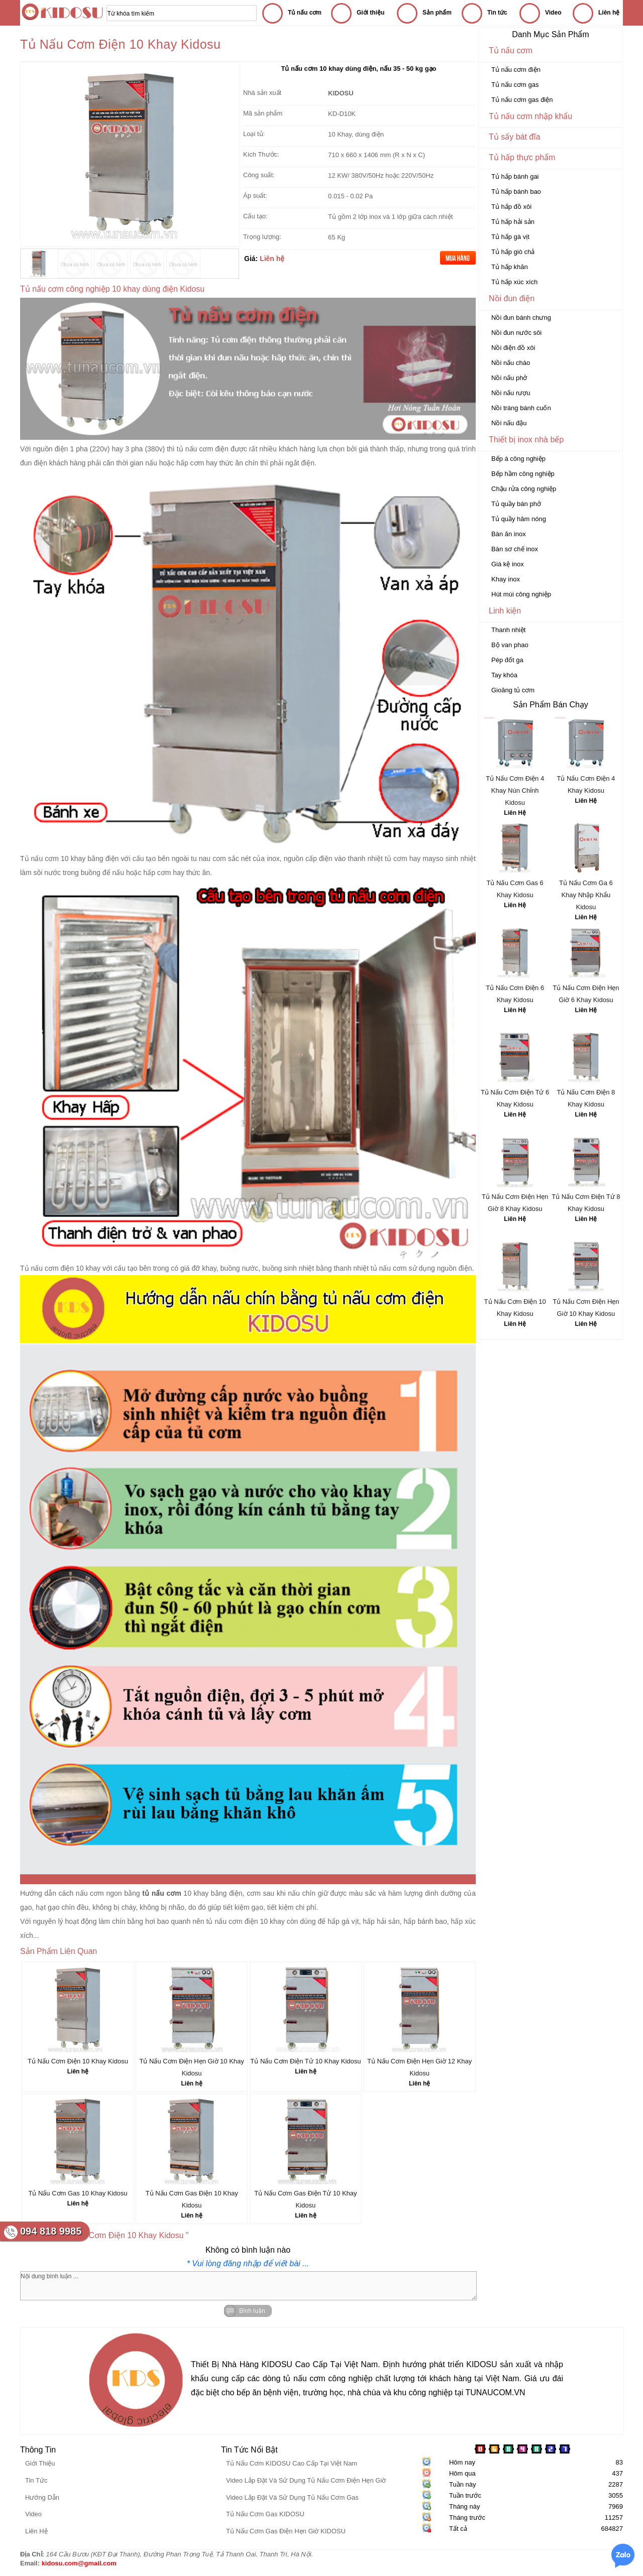 The image size is (643, 2576). Describe the element at coordinates (509, 645) in the screenshot. I see `Bộ van phao` at that location.